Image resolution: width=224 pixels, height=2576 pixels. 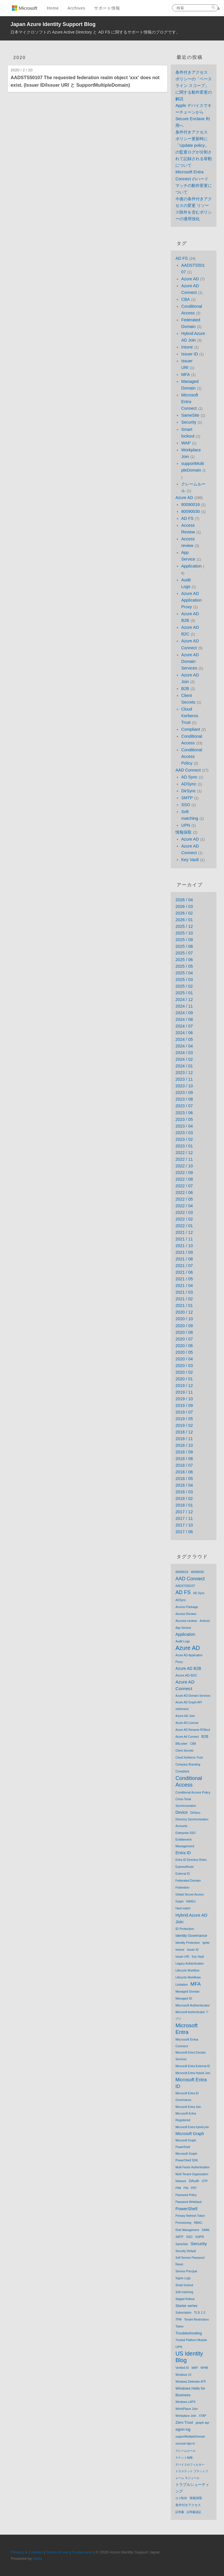 What do you see at coordinates (37, 2558) in the screenshot?
I see `Hexo` at bounding box center [37, 2558].